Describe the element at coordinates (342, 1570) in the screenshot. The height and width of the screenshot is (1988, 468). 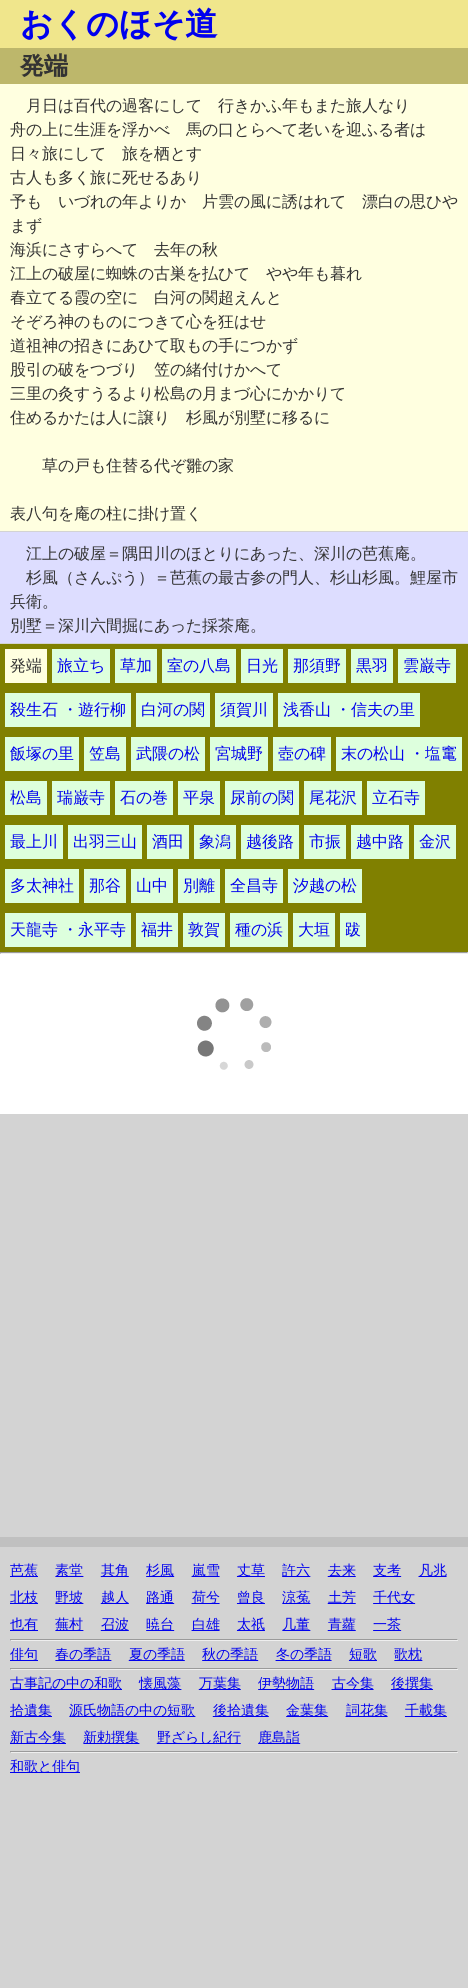
I see `去来` at that location.